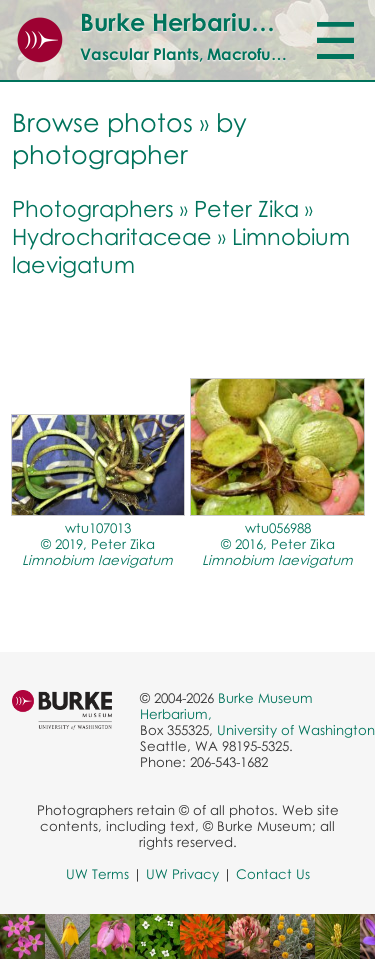 This screenshot has width=375, height=959. I want to click on Contact Us, so click(273, 874).